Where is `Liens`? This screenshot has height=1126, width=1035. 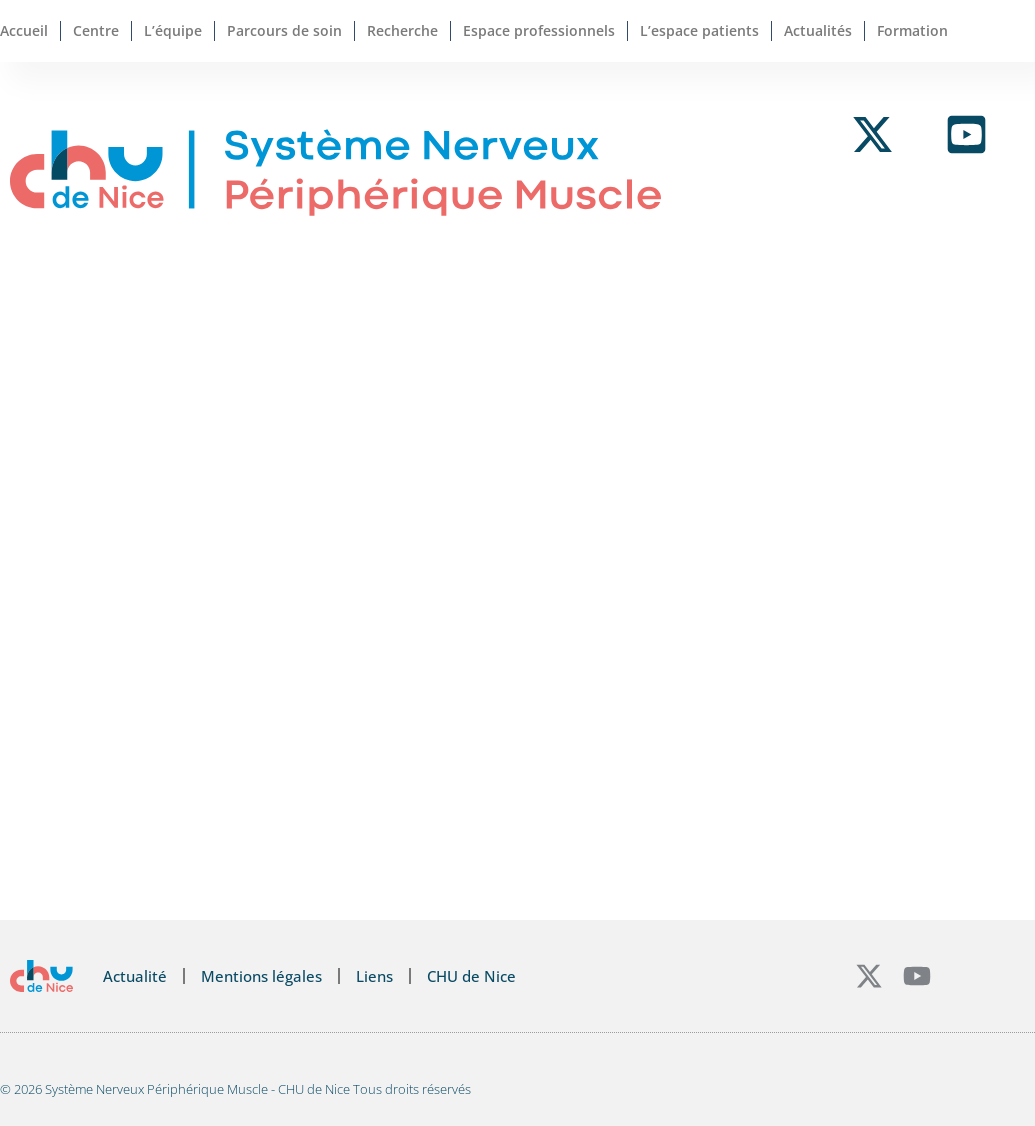
Liens is located at coordinates (374, 976).